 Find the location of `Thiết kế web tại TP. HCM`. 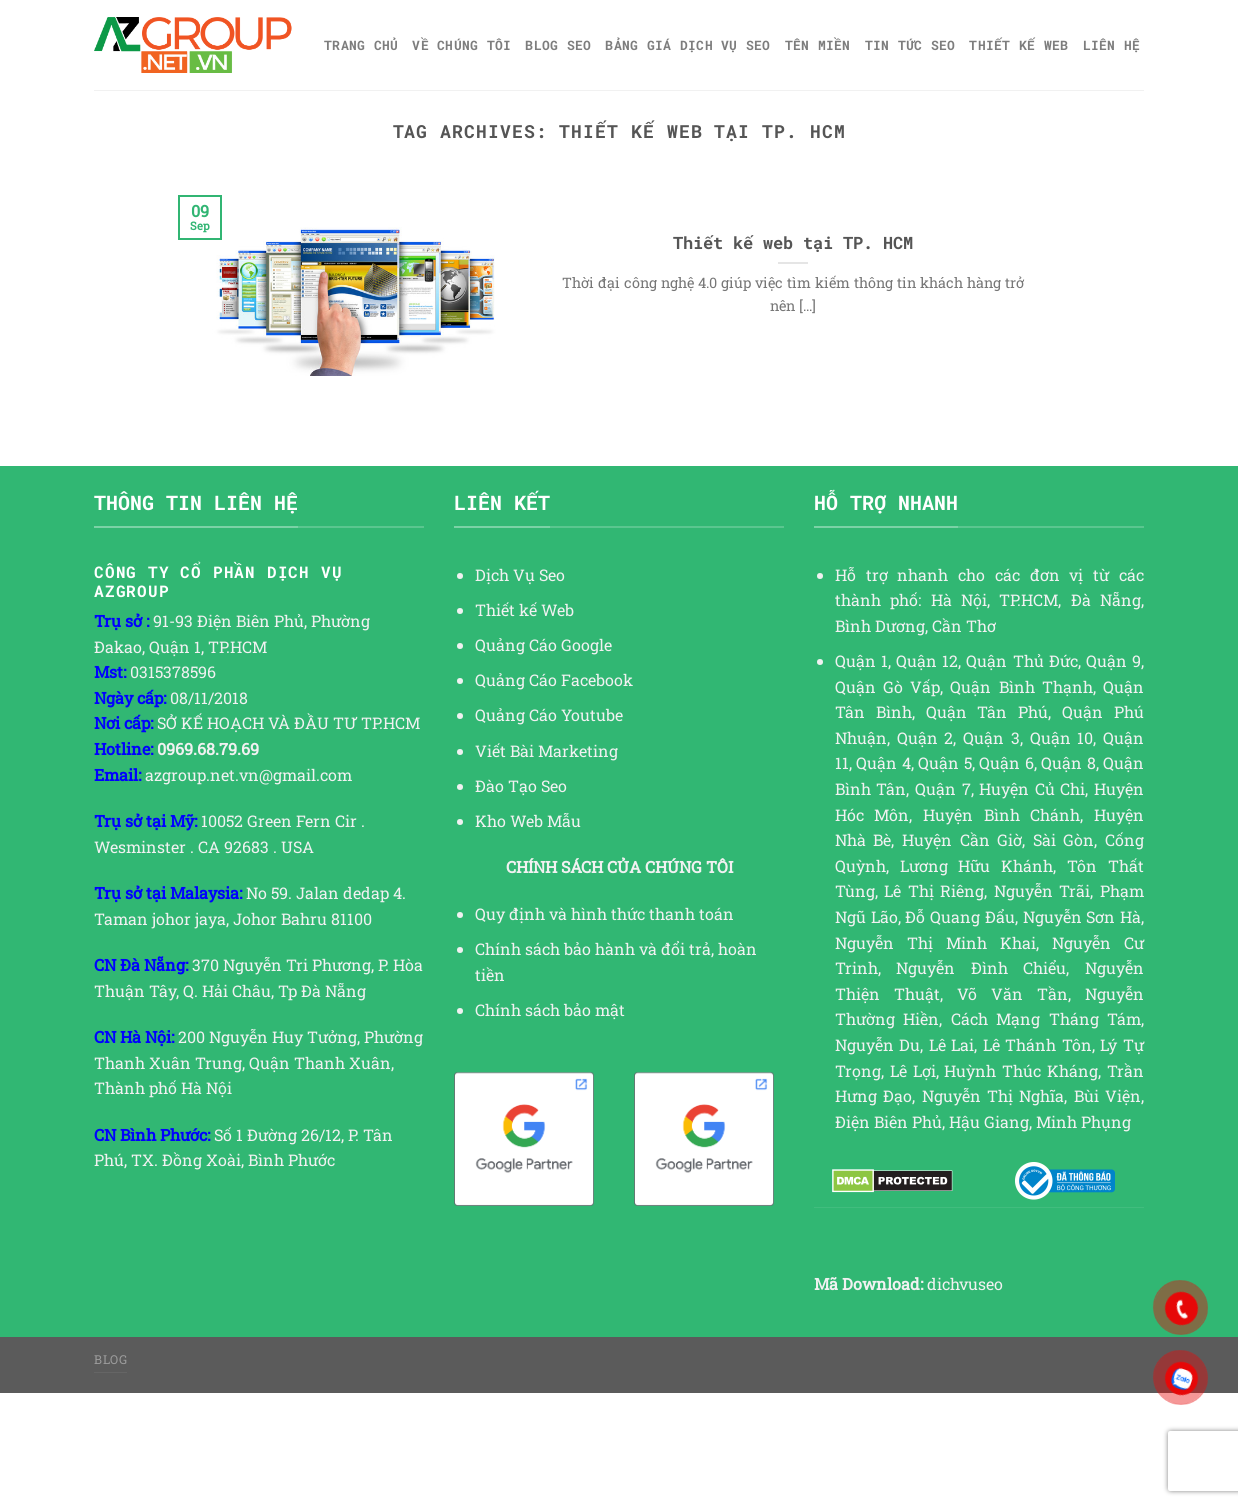

Thiết kế web tại TP. HCM is located at coordinates (793, 242).